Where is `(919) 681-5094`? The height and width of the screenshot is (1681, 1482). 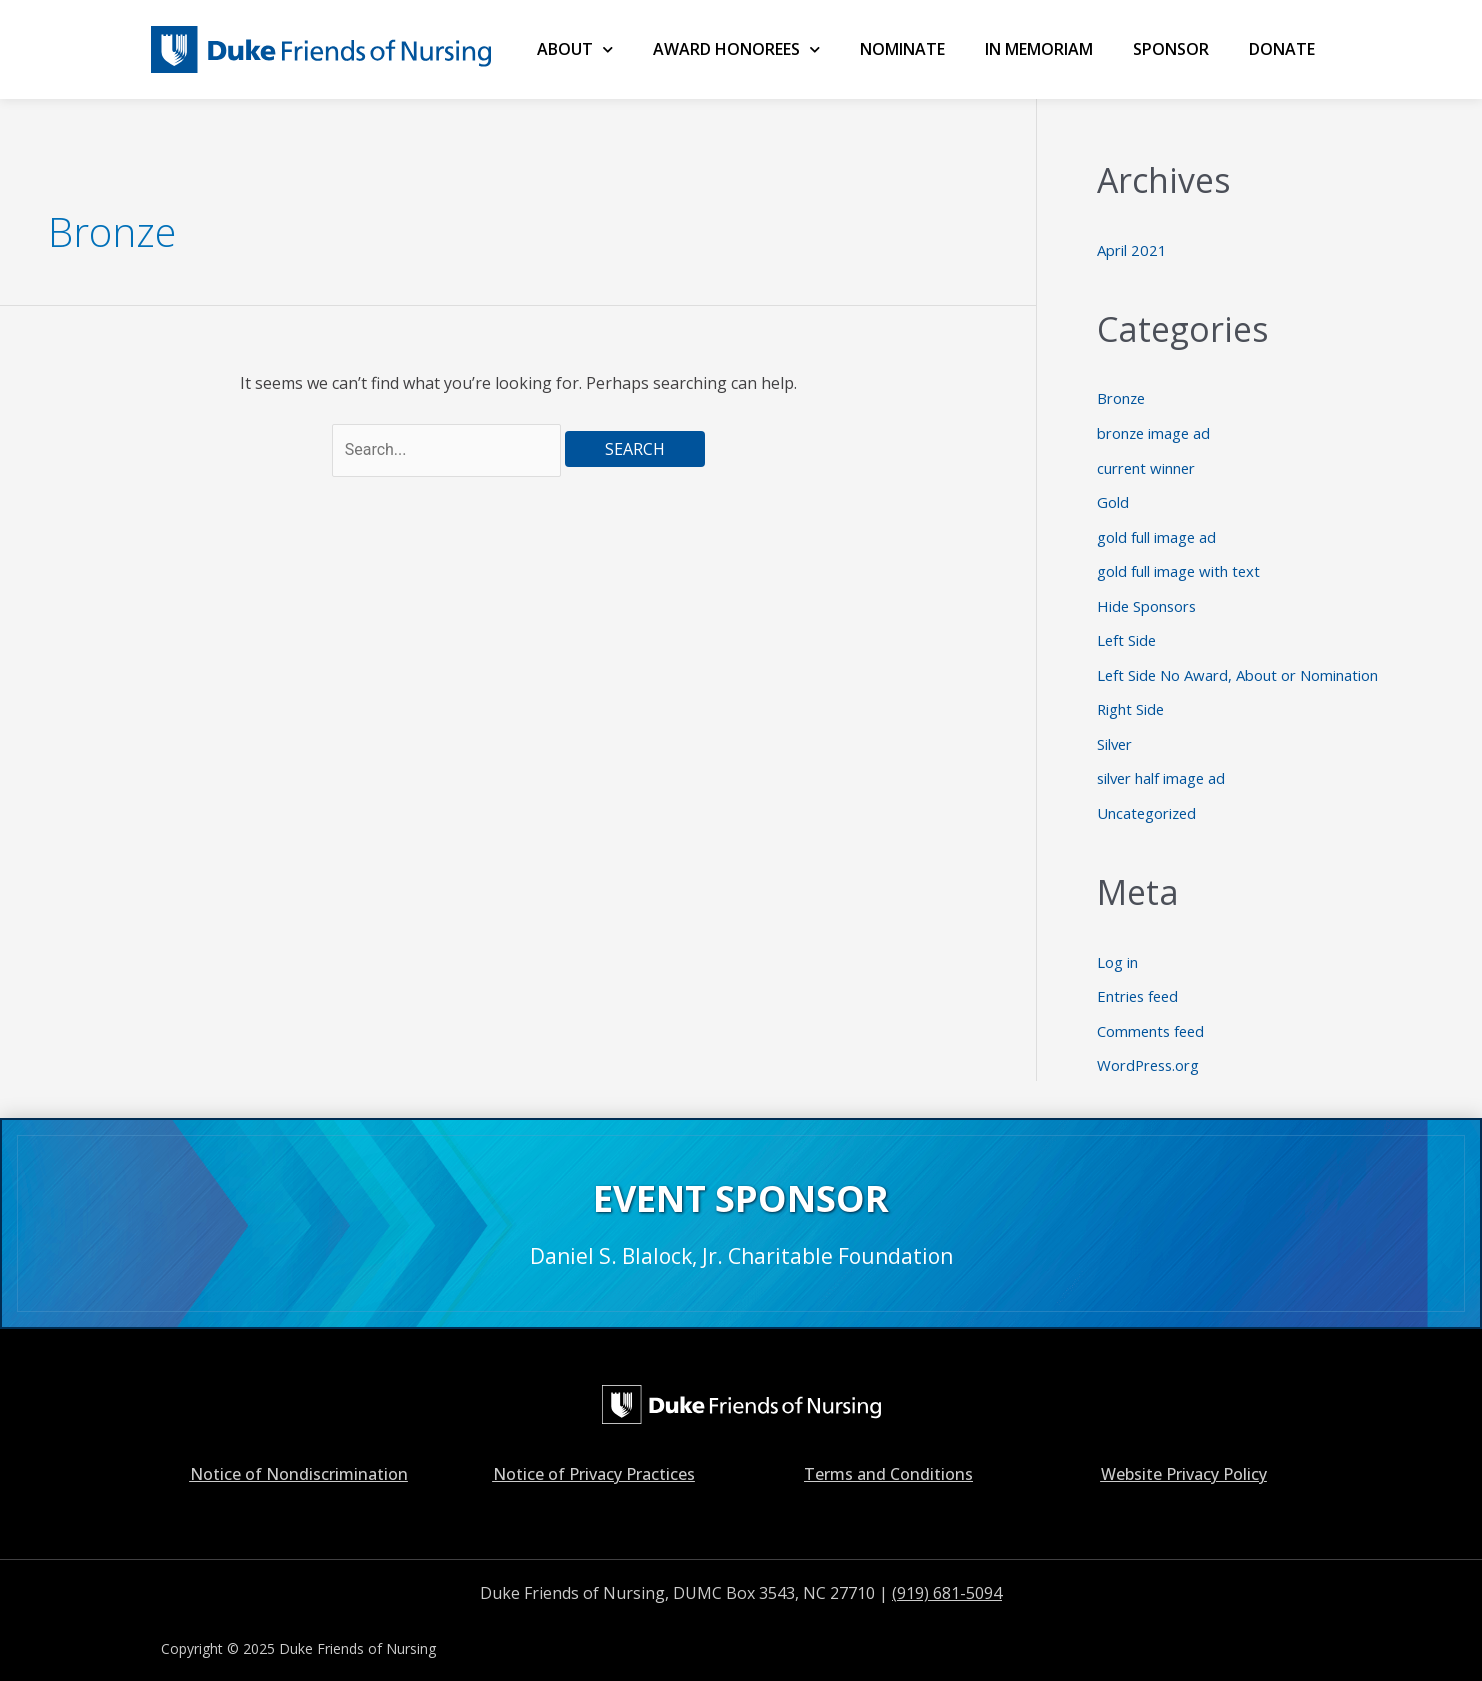 (919) 681-5094 is located at coordinates (947, 1579).